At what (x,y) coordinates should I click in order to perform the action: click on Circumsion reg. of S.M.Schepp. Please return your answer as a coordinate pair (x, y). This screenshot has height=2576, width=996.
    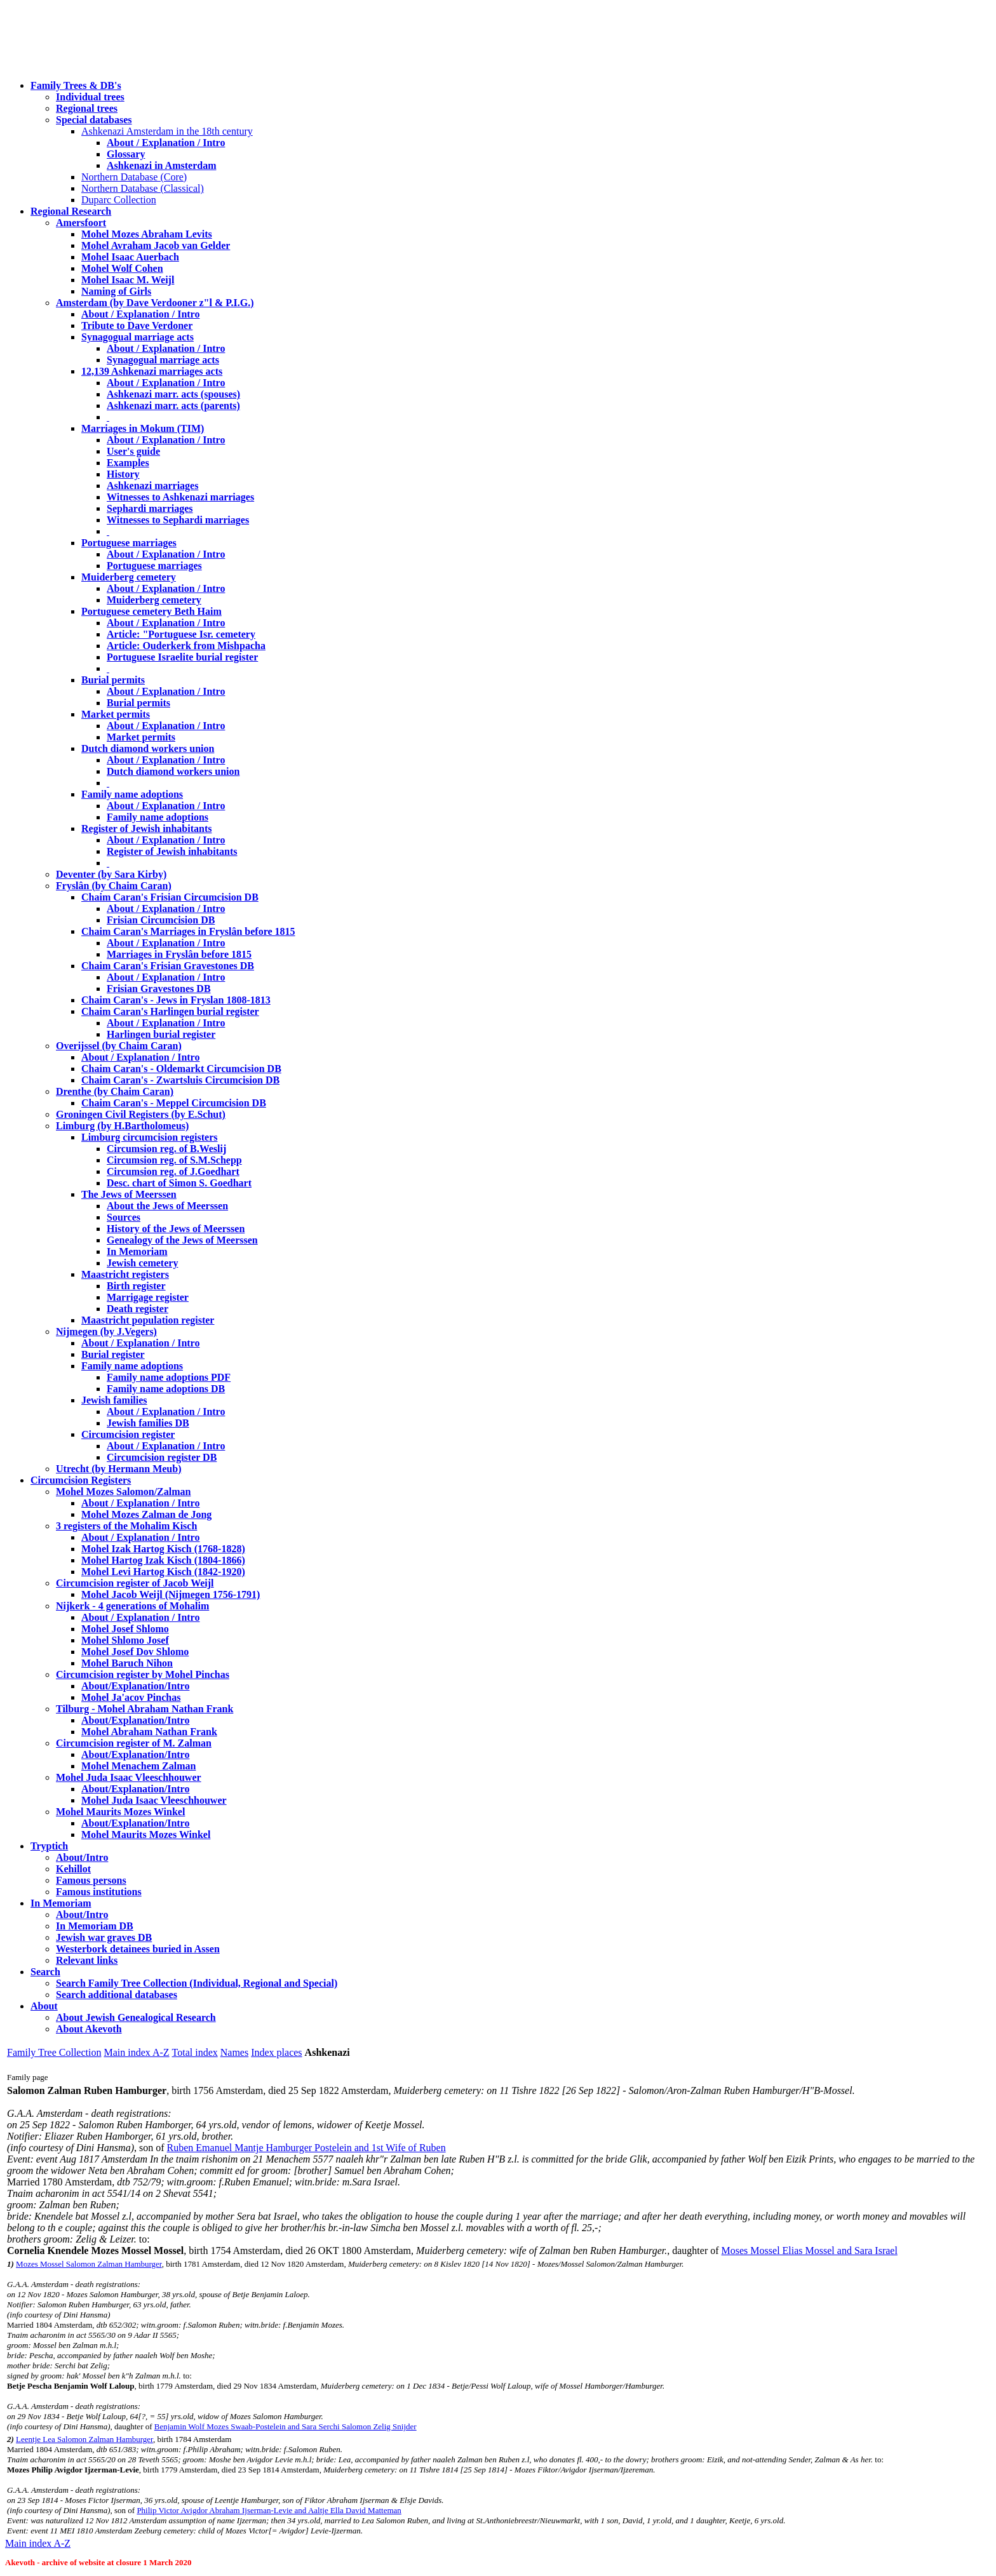
    Looking at the image, I should click on (174, 1160).